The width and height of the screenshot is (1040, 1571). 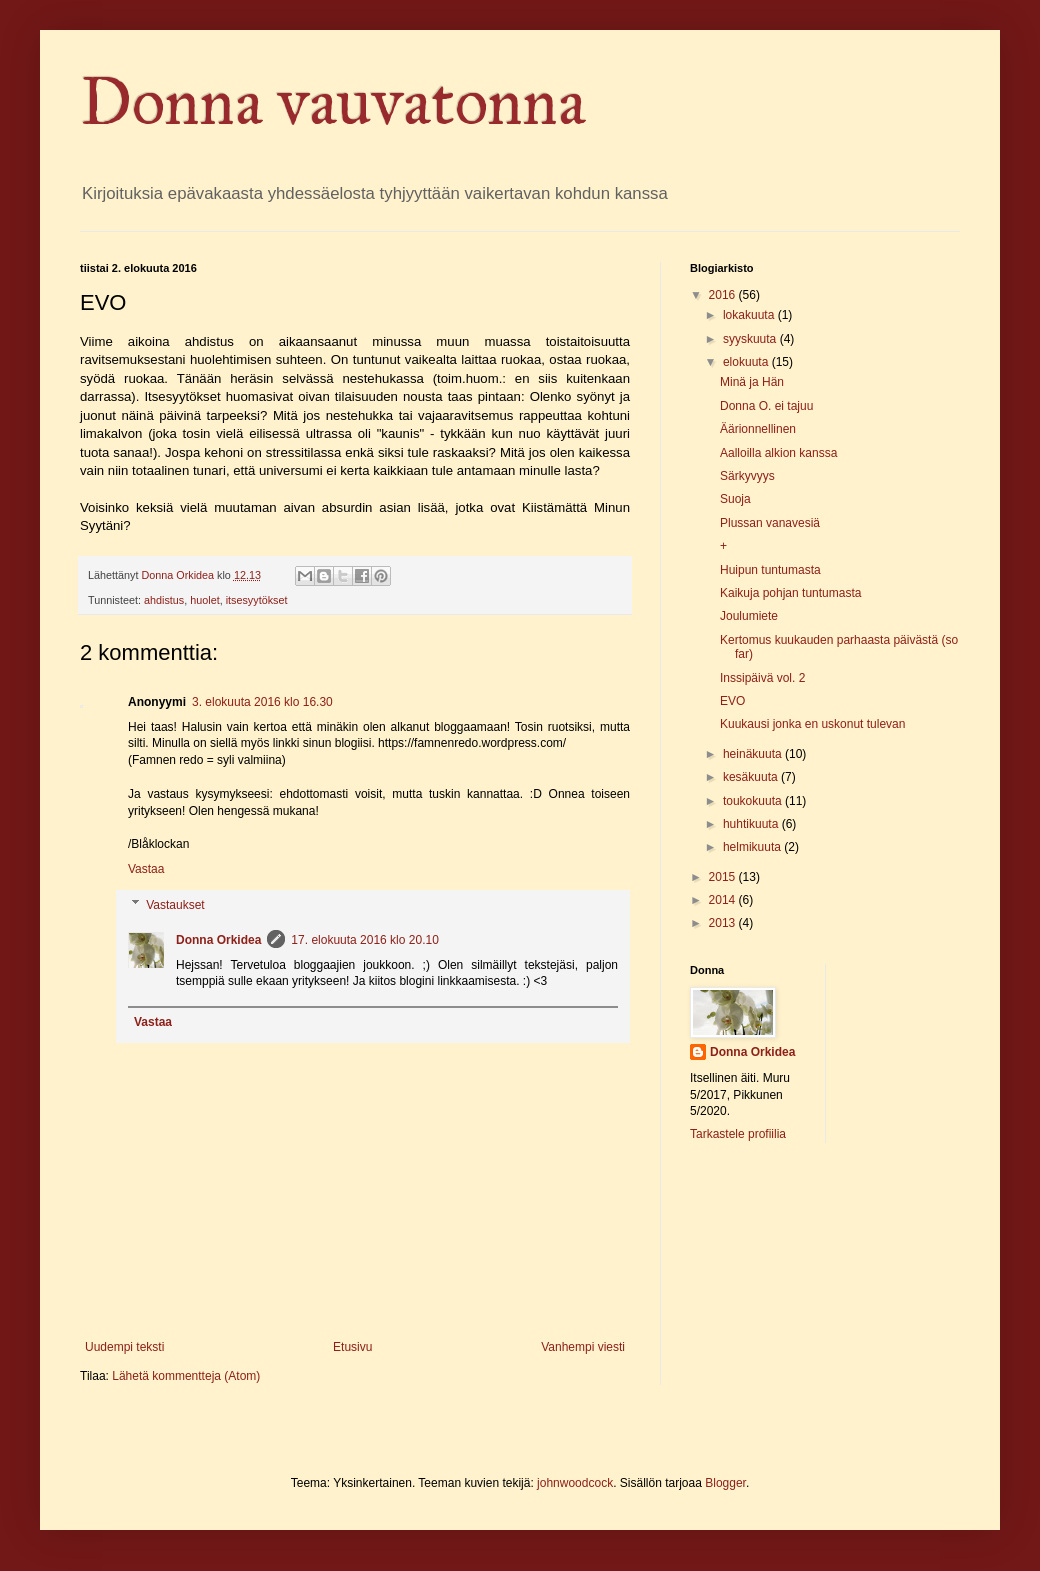 I want to click on Vanhempi viesti, so click(x=583, y=1347).